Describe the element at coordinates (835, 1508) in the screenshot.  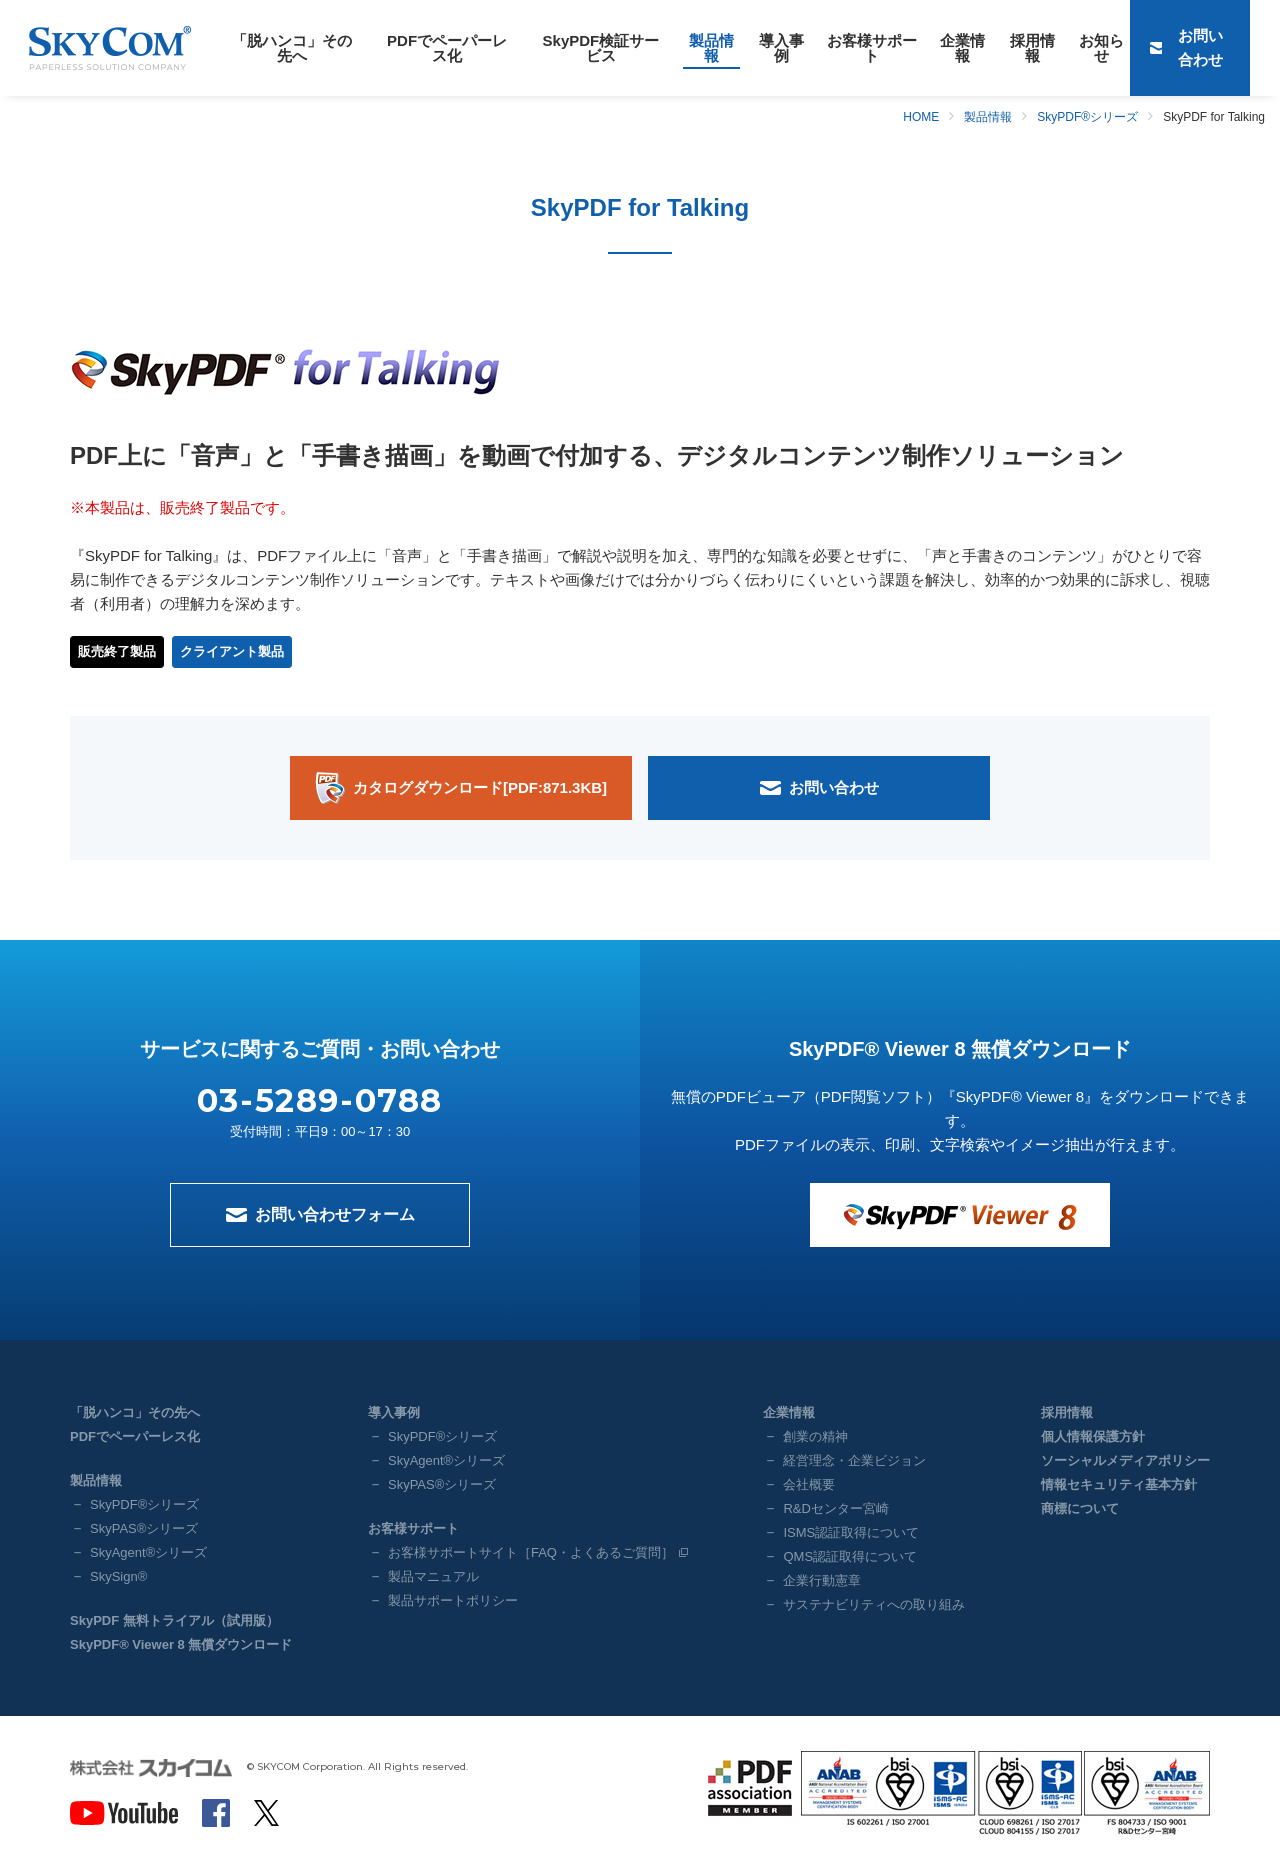
I see `R&Dセンター宮崎` at that location.